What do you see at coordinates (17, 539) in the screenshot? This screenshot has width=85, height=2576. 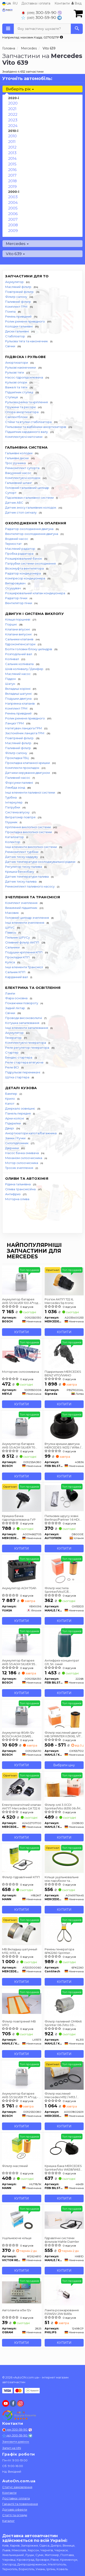 I see `Водяний насос` at bounding box center [17, 539].